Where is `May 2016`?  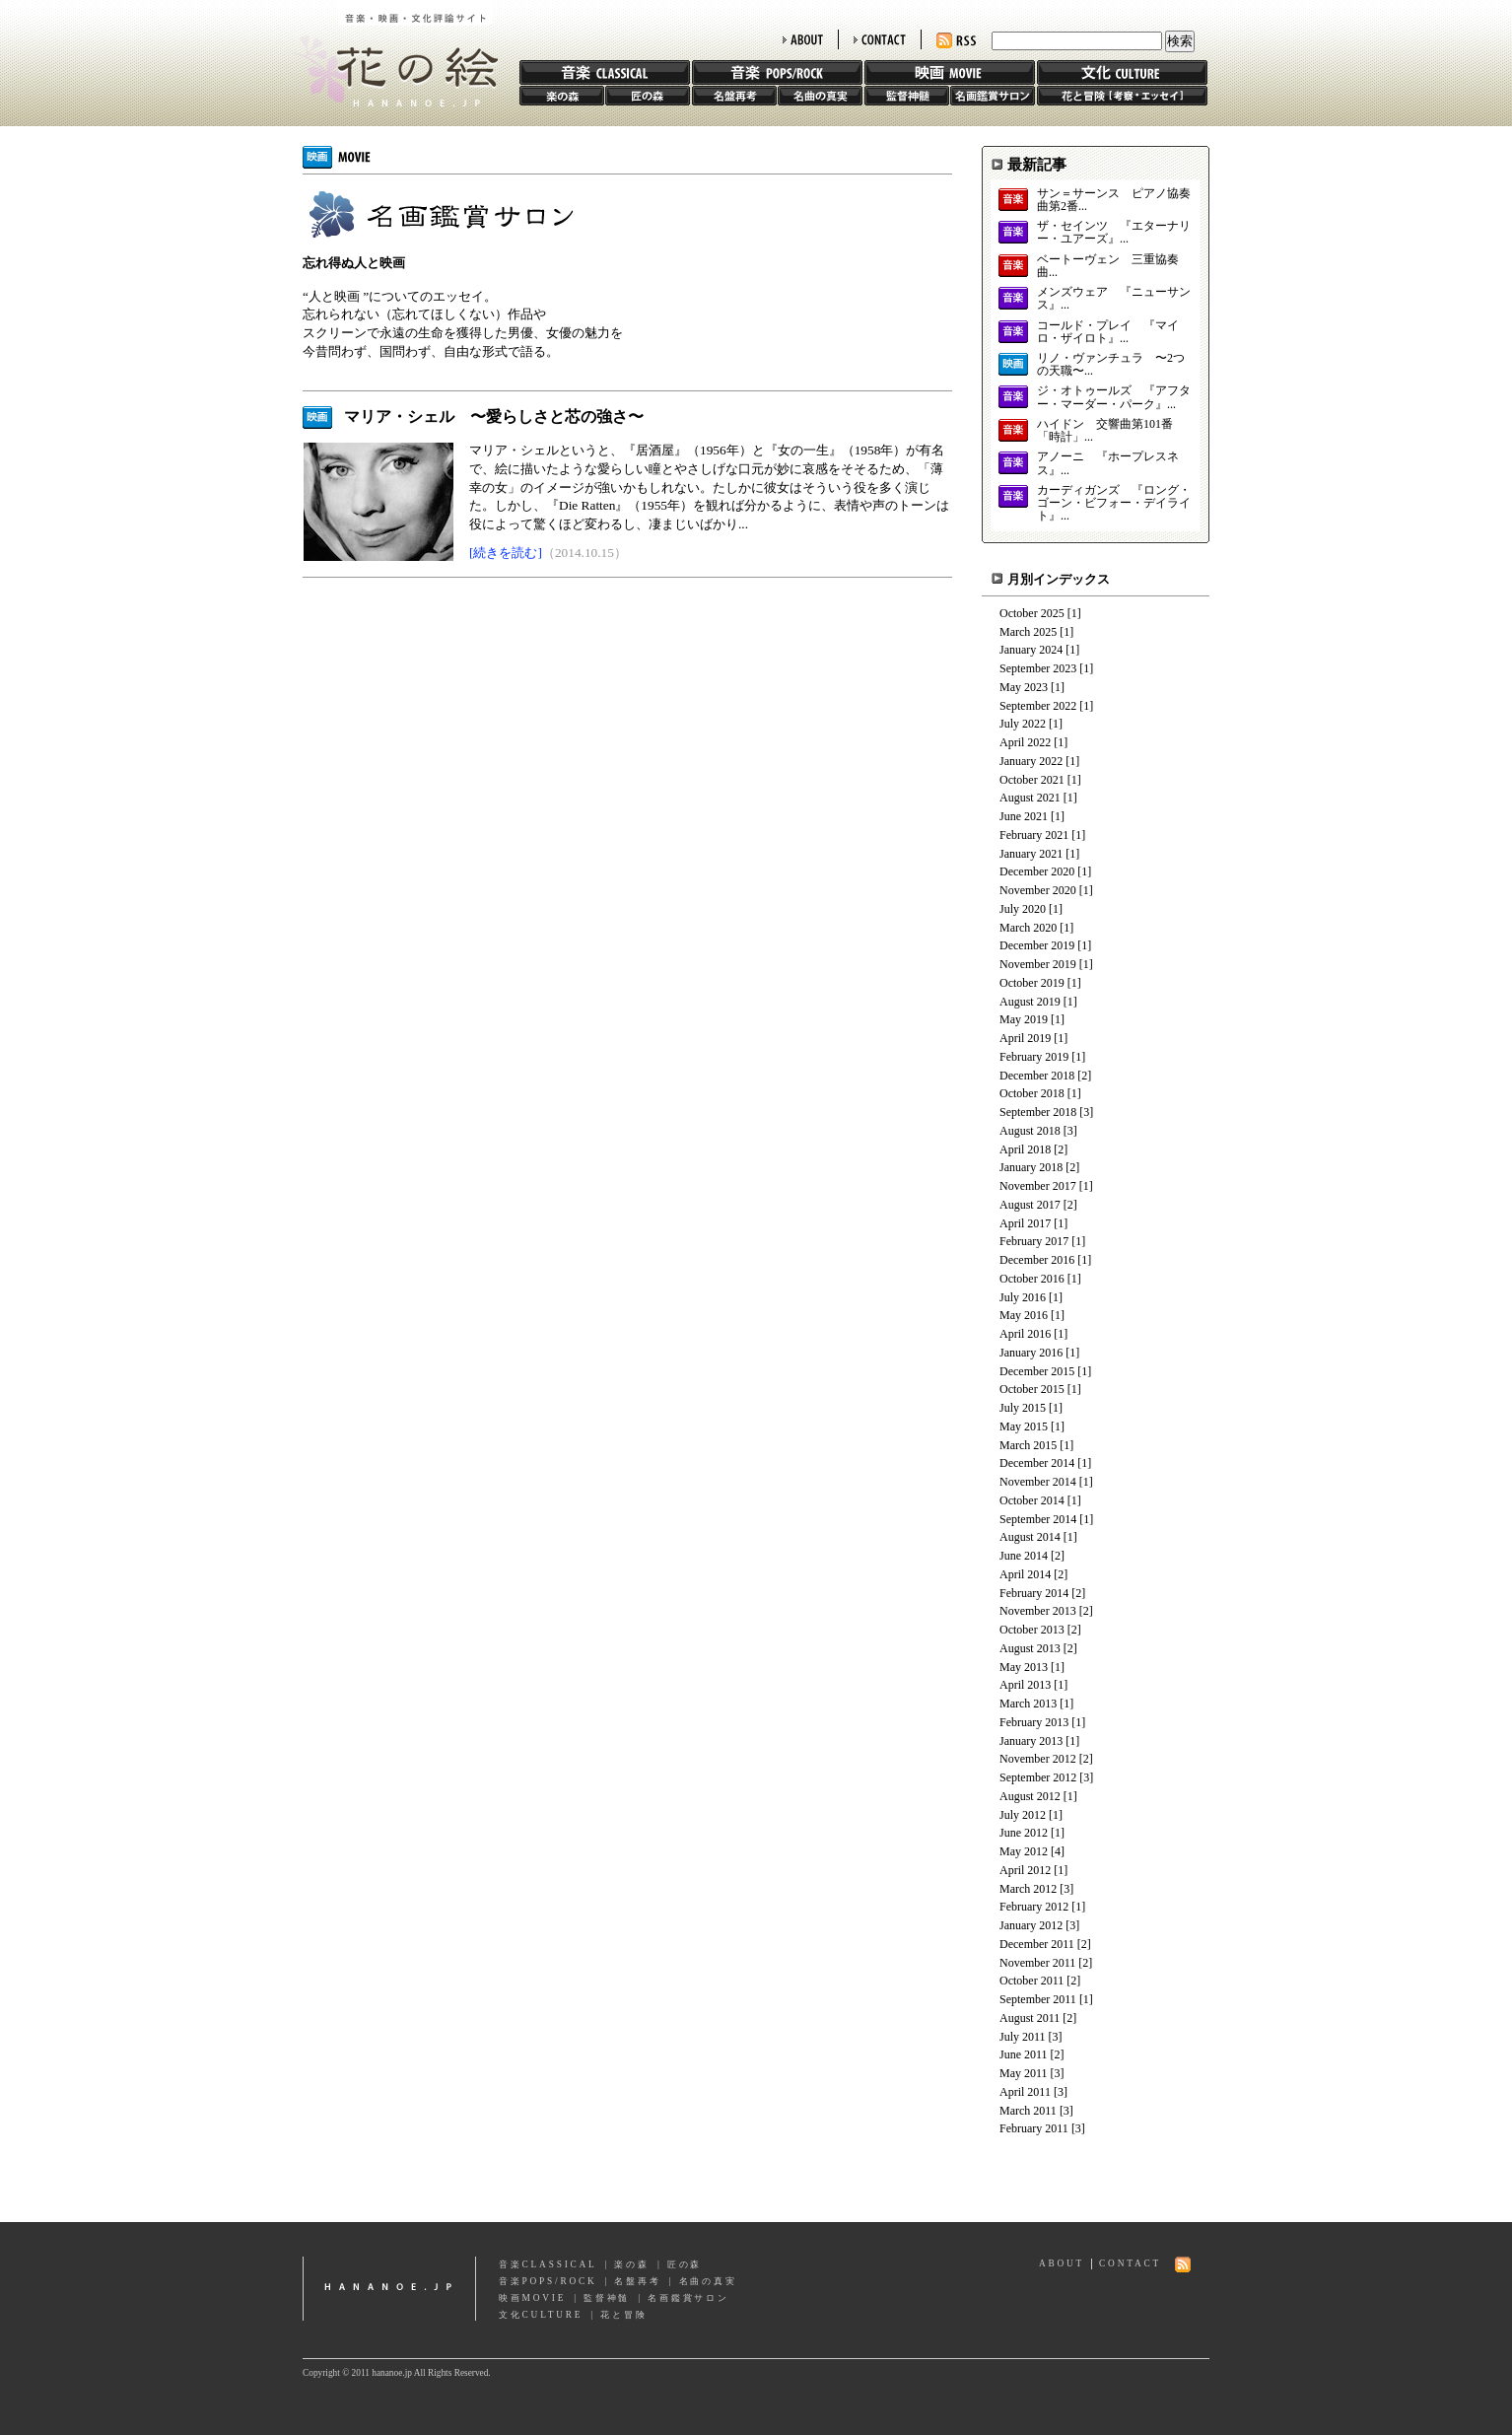 May 2016 is located at coordinates (1023, 1315).